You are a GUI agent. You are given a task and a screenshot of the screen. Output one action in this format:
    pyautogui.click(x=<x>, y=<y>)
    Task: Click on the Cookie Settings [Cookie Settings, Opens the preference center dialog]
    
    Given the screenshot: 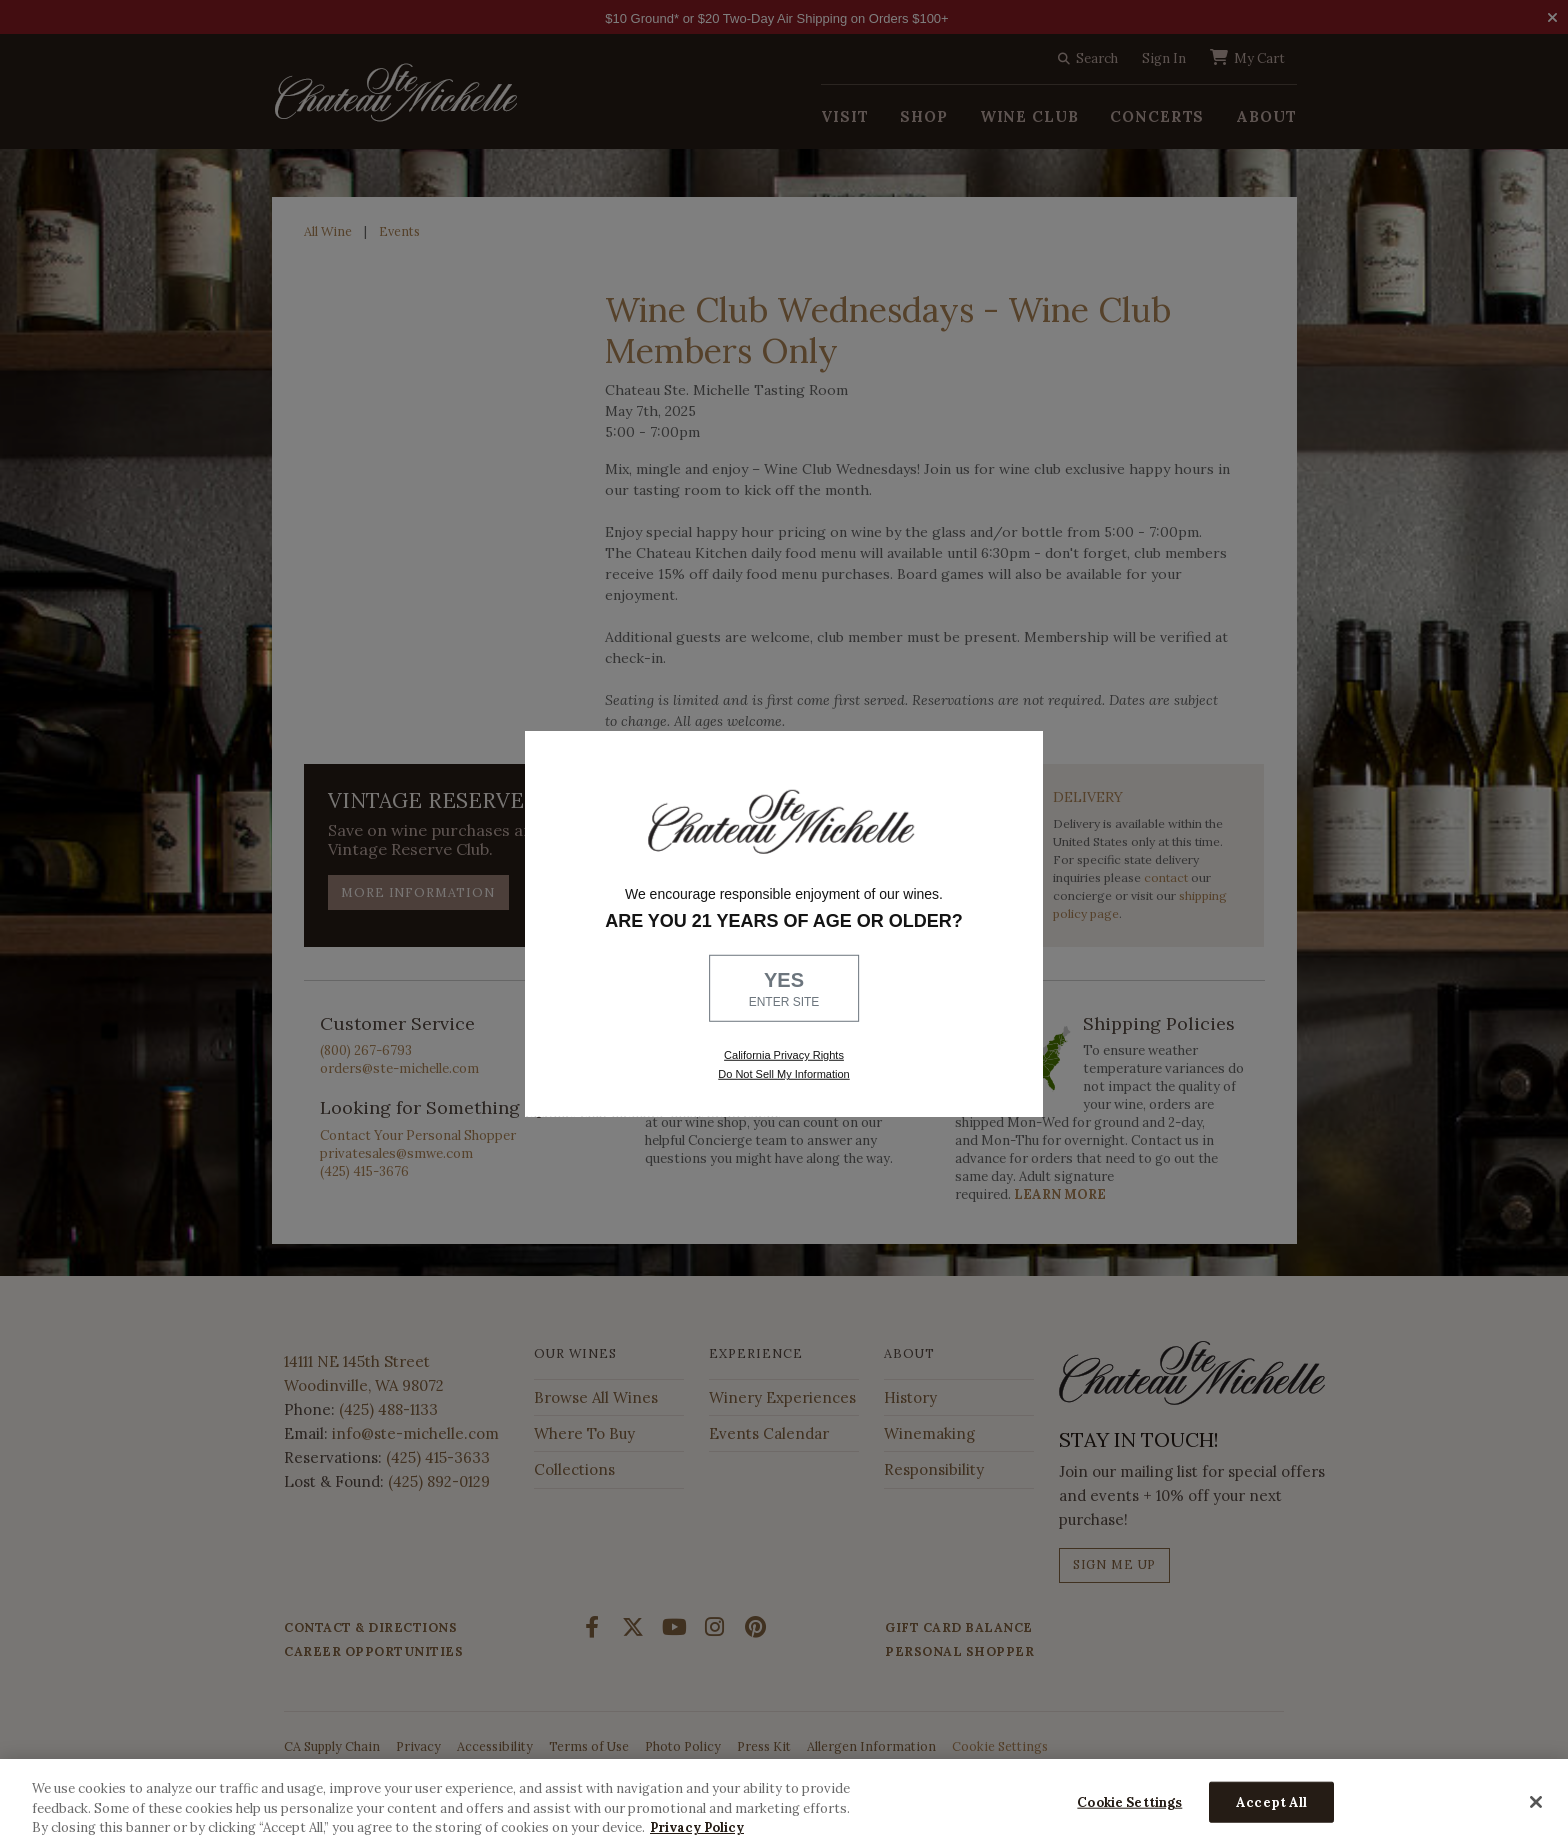 What is the action you would take?
    pyautogui.click(x=1129, y=1801)
    